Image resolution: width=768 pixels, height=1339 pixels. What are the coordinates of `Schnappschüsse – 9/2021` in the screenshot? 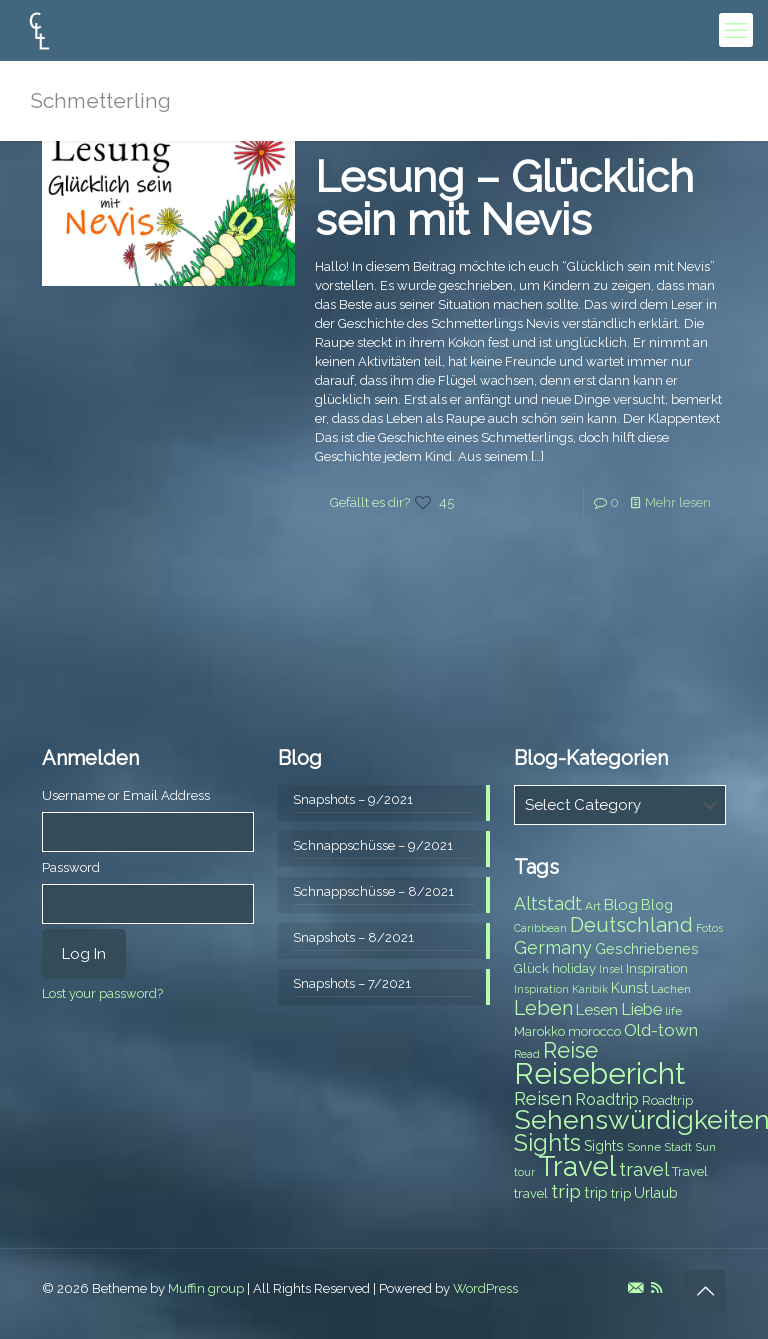 It's located at (373, 845).